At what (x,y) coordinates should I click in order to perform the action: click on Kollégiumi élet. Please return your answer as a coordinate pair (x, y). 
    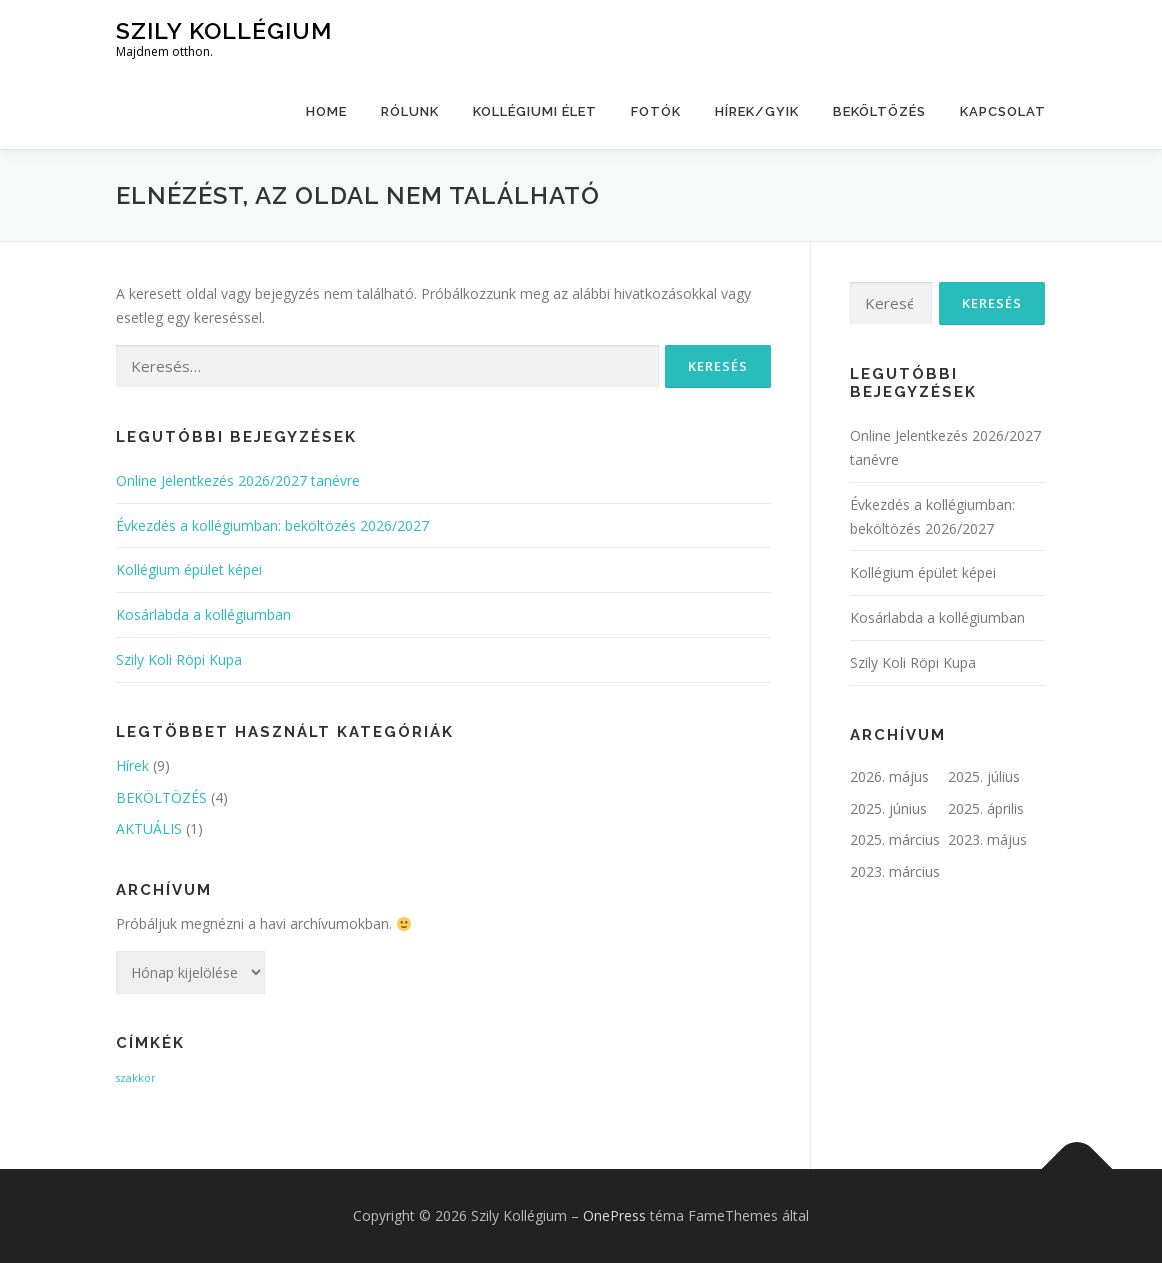
    Looking at the image, I should click on (535, 111).